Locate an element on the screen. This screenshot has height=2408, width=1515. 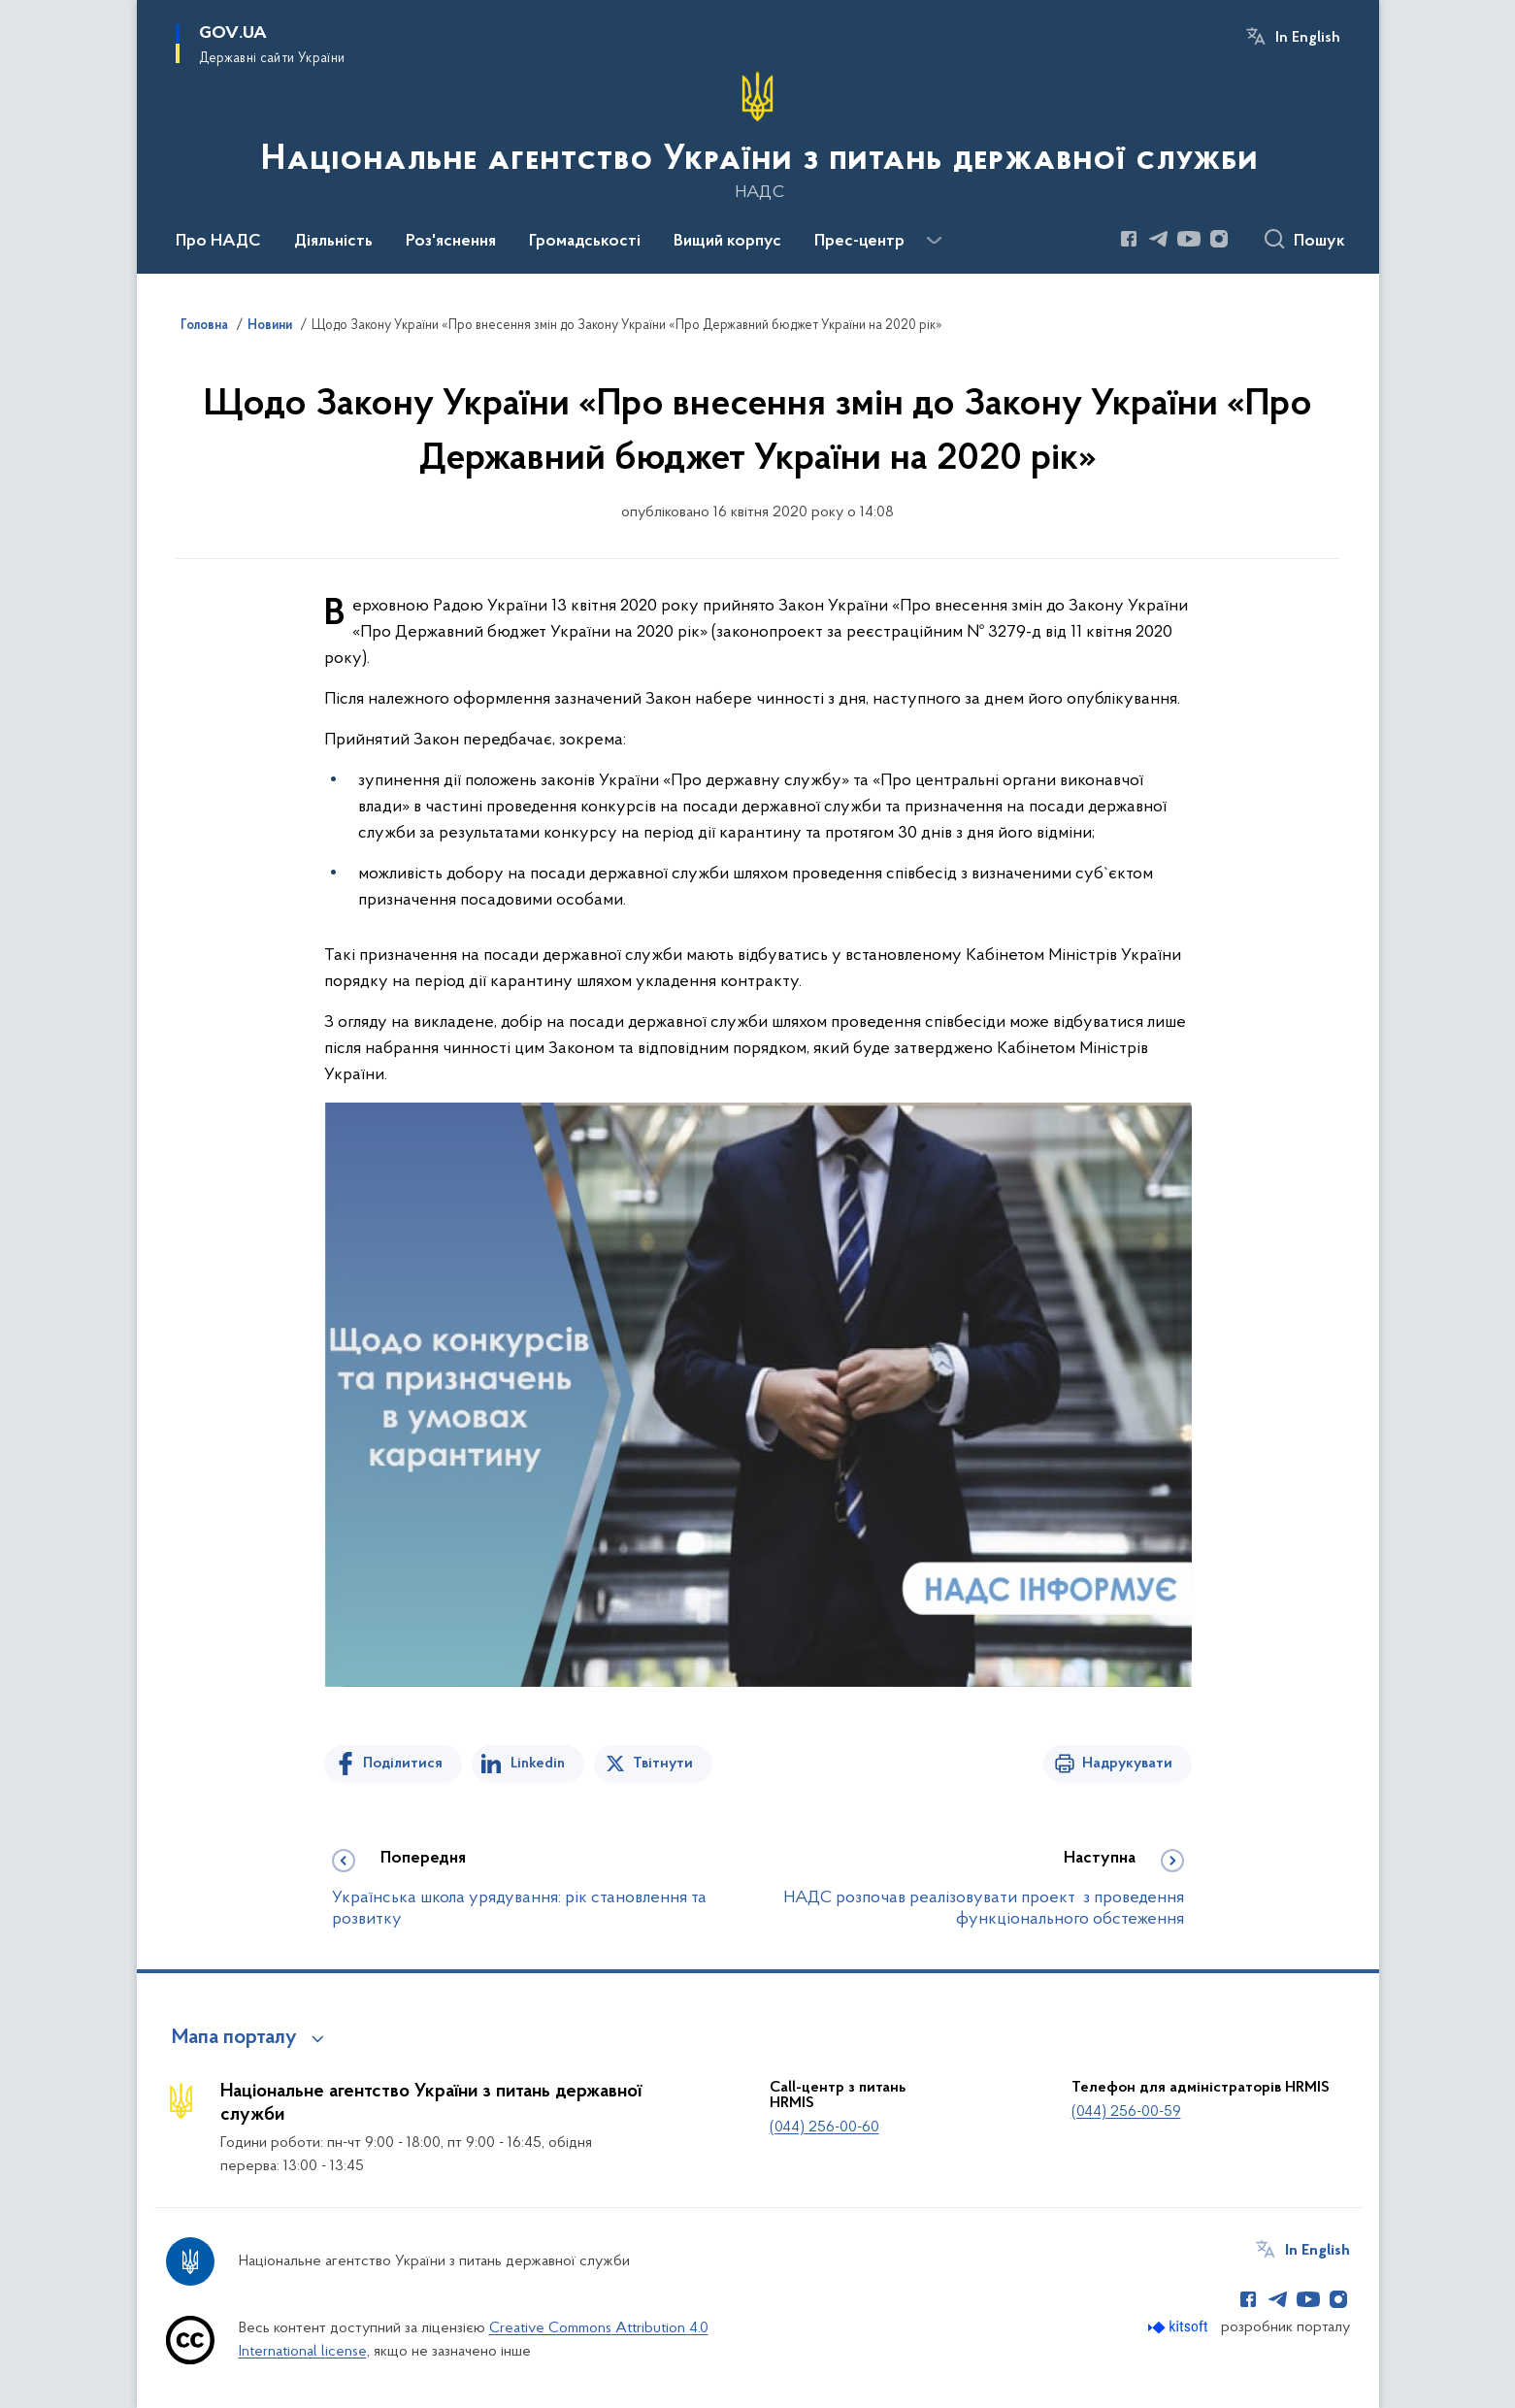
[Сторінка у Youtube (відкриває нове вікно)] is located at coordinates (1189, 238).